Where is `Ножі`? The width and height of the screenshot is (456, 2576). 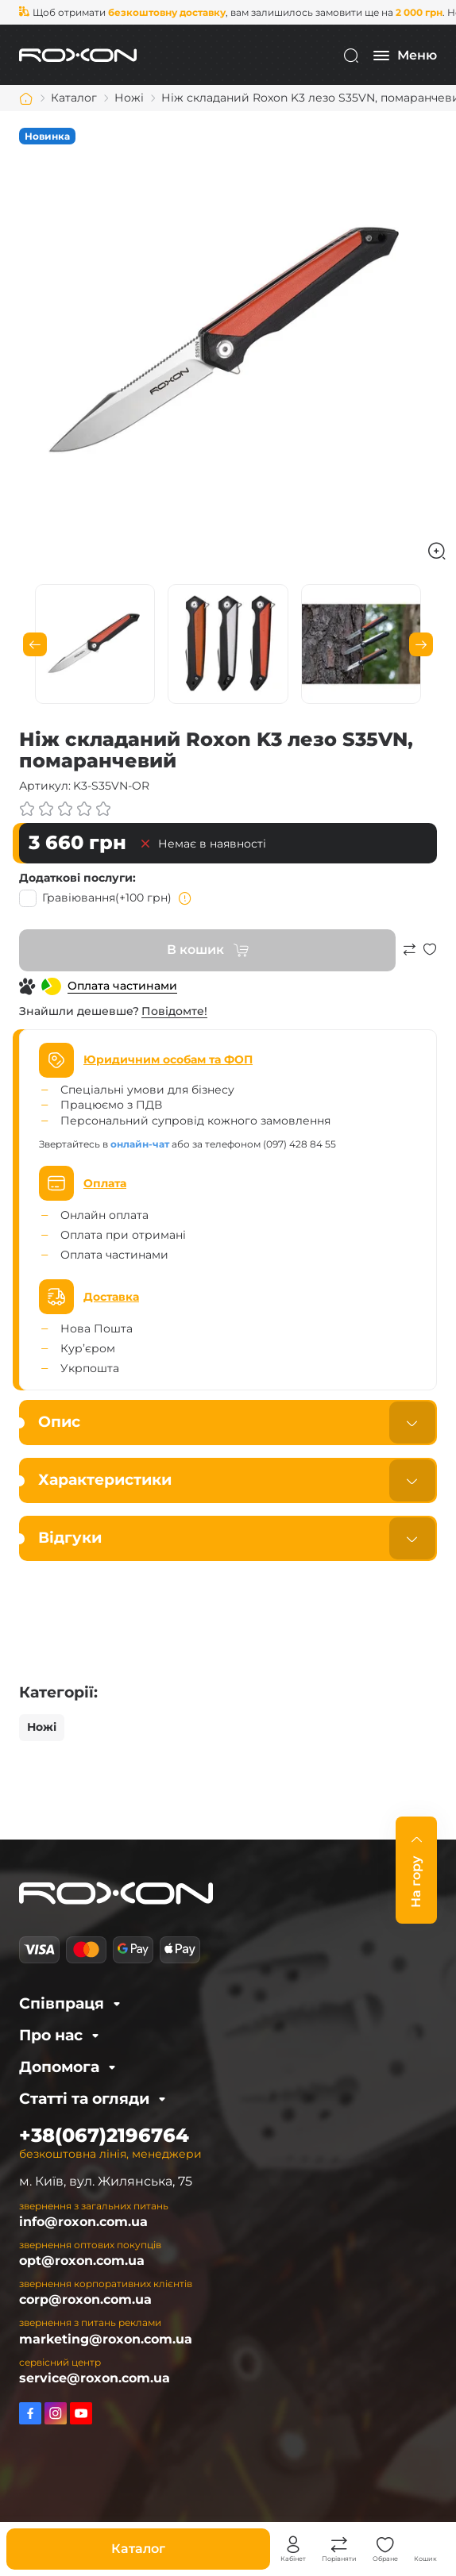 Ножі is located at coordinates (41, 1727).